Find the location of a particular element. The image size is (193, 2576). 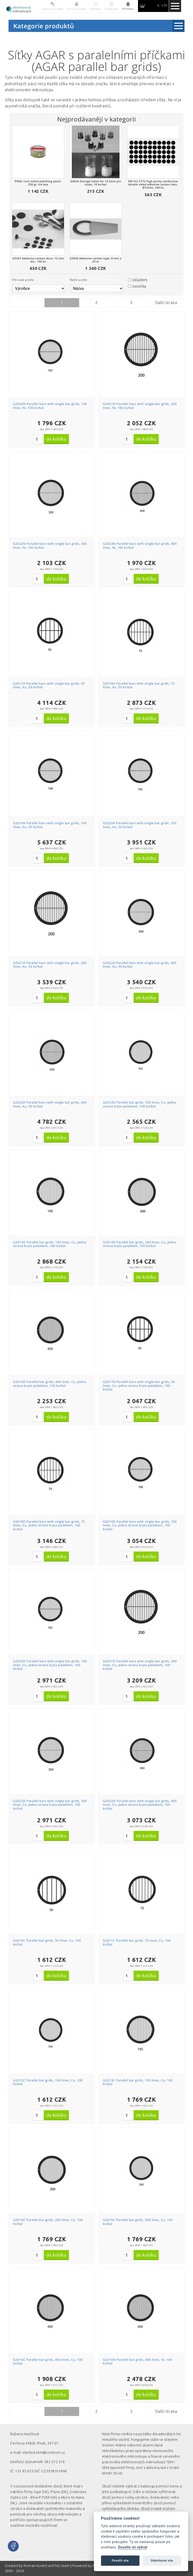

G2021N Parallel bars with single bar grids, 200 lines, Ni, 100 ks/bal is located at coordinates (140, 406).